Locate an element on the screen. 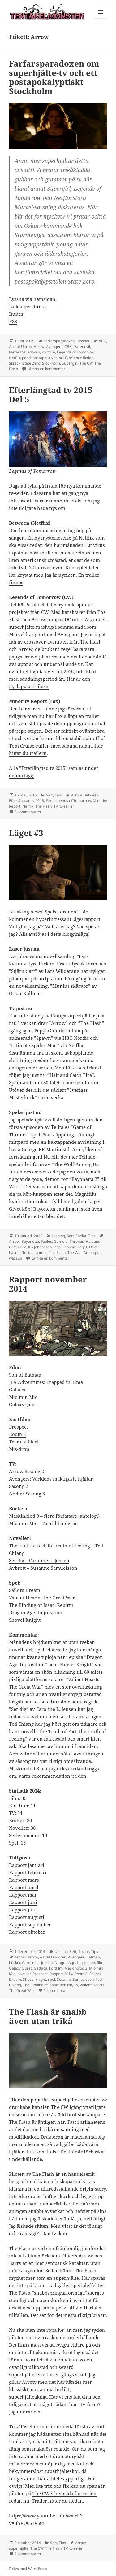 The height and width of the screenshot is (2576, 116). Telltale games is located at coordinates (34, 1252).